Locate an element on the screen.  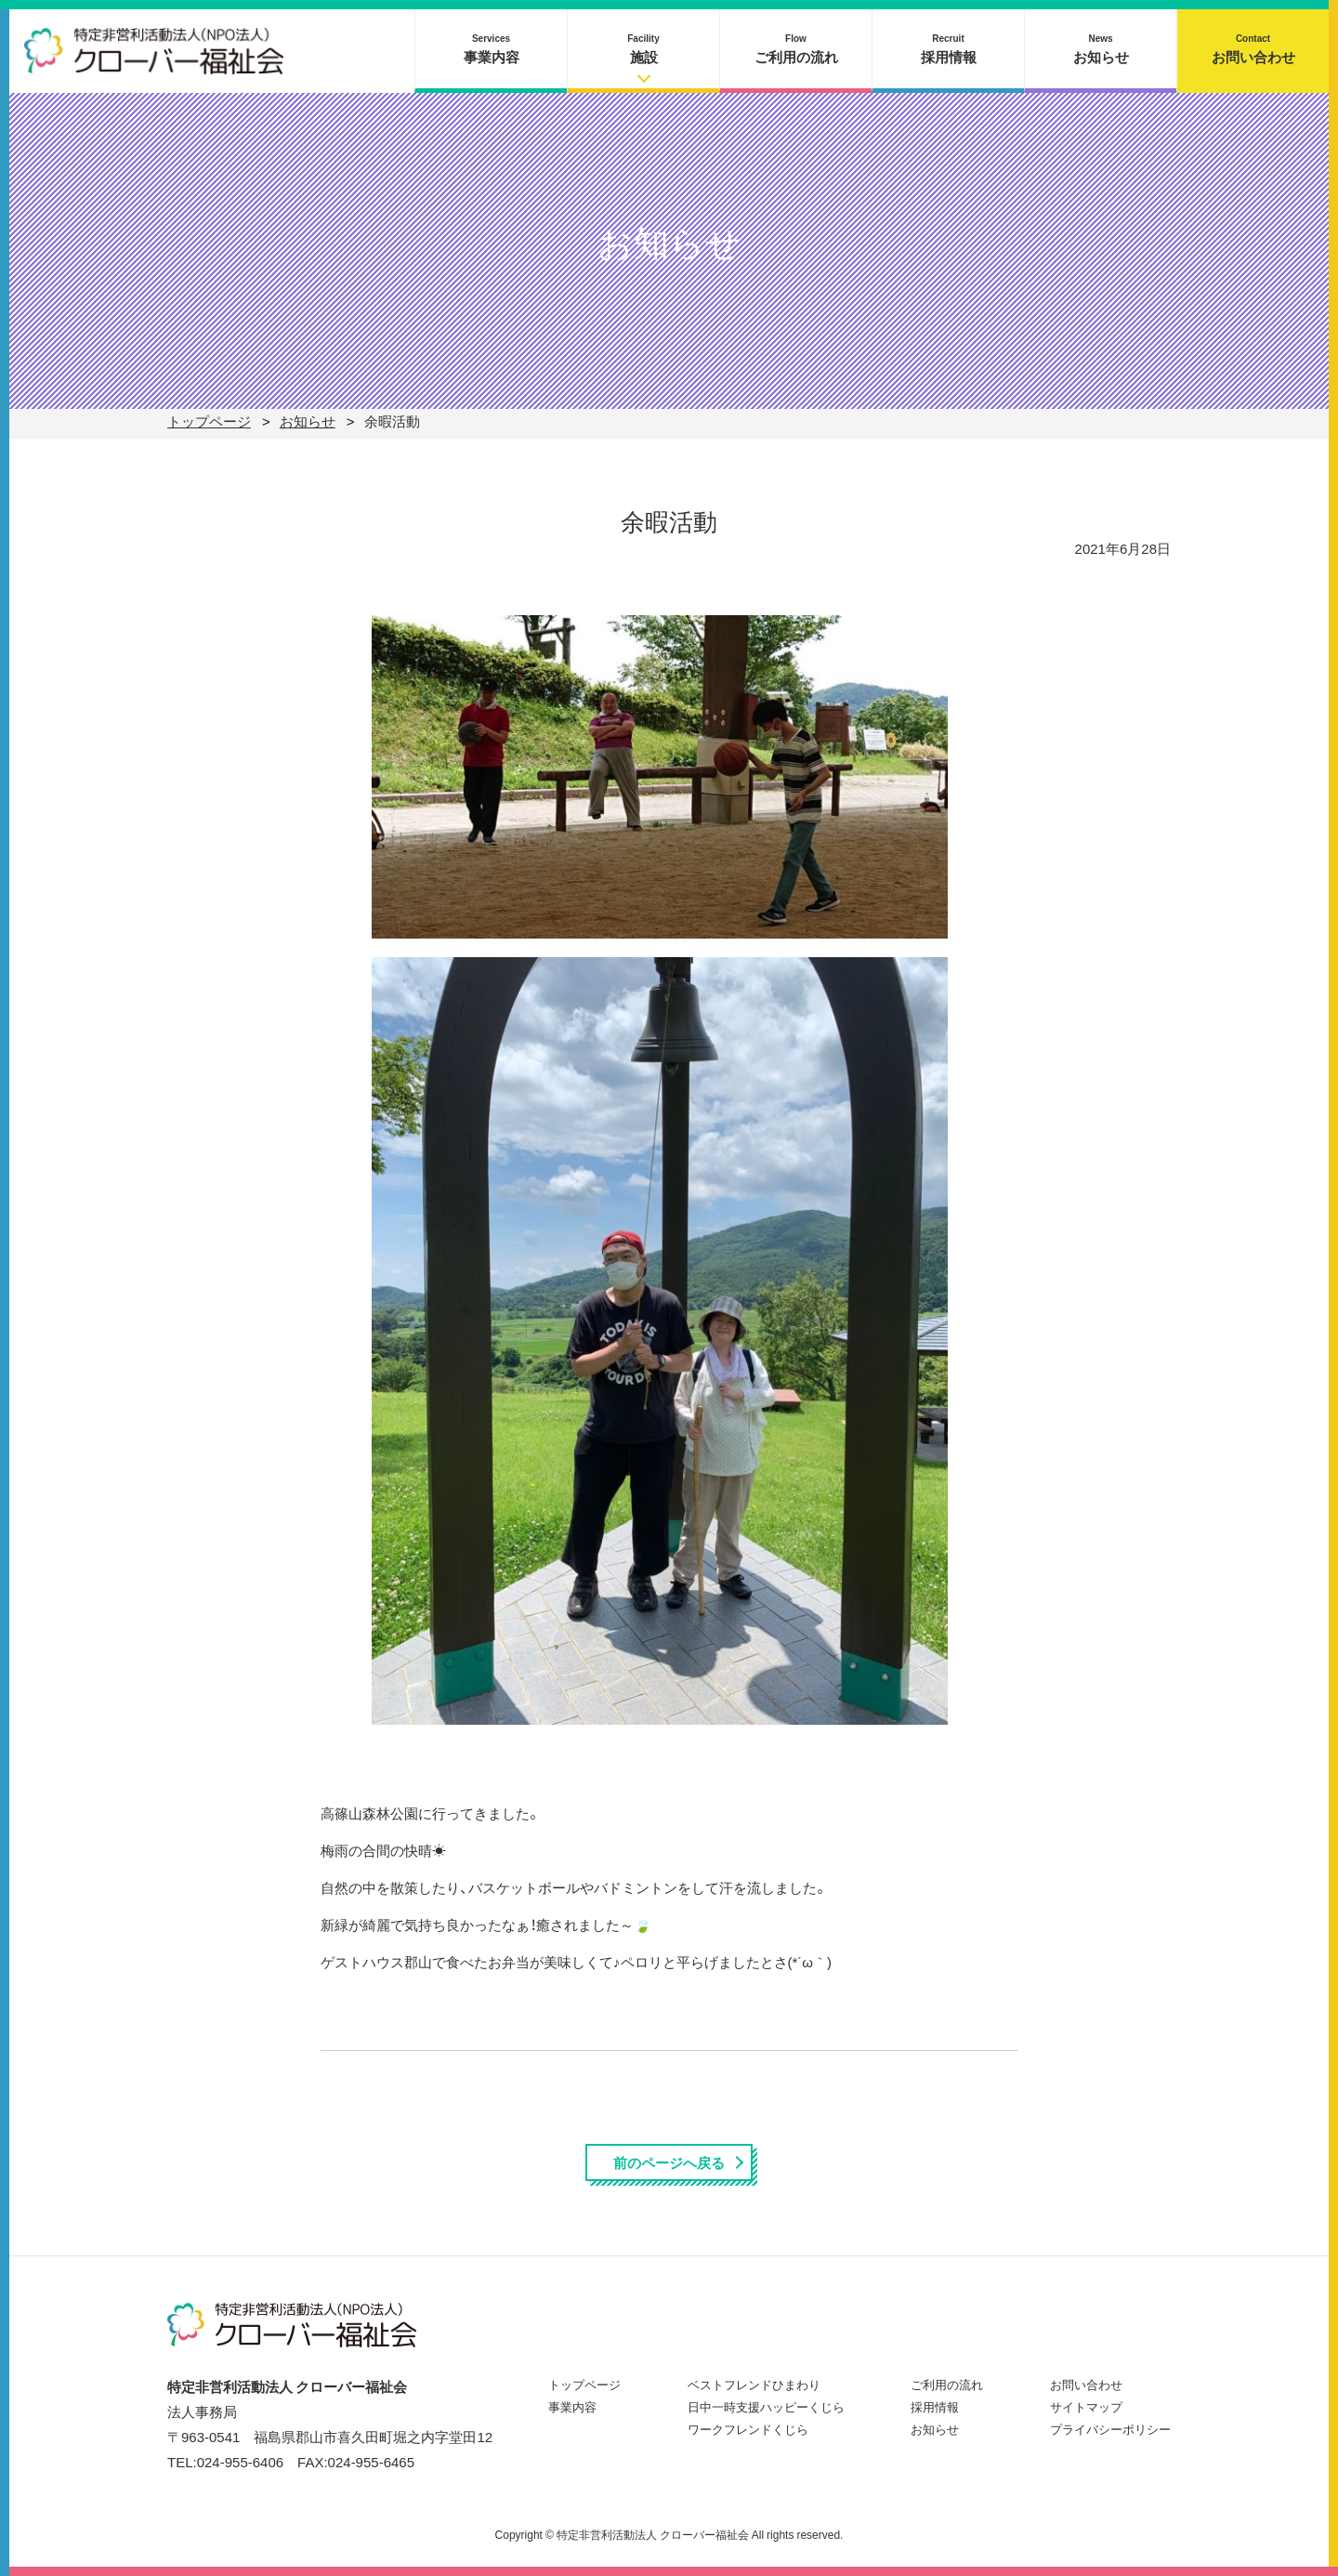
日中一時支援ハッピーくじら is located at coordinates (766, 2406).